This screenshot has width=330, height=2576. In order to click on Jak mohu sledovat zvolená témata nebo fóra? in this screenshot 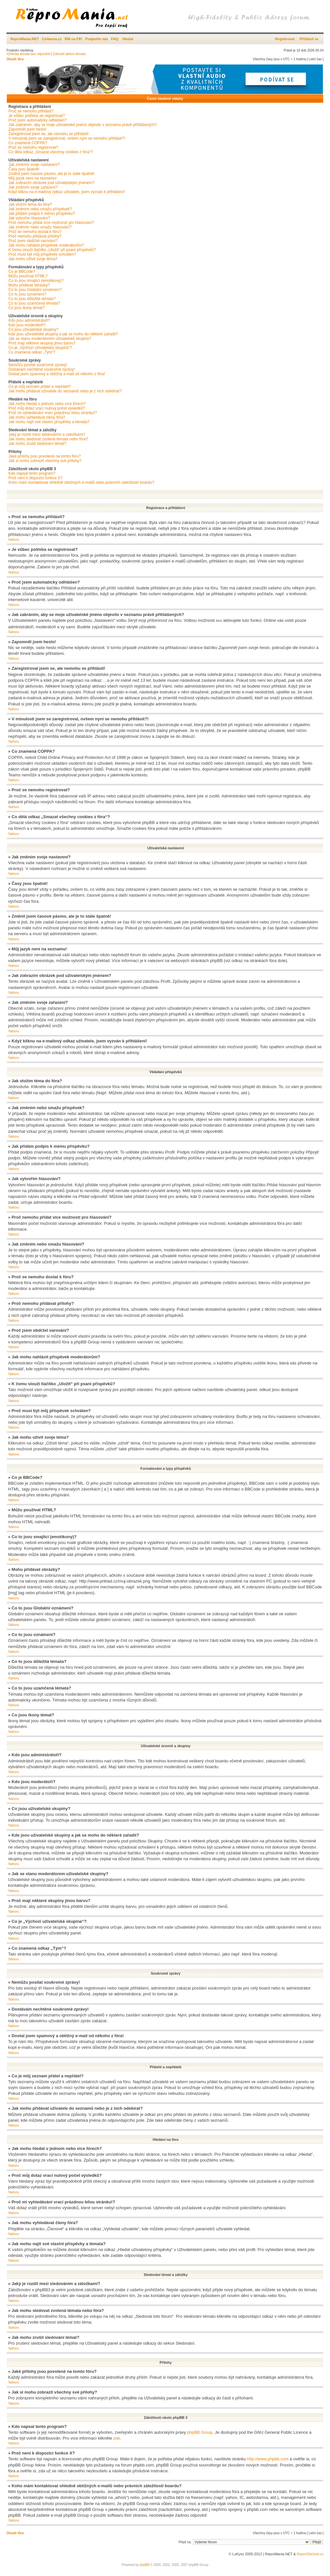, I will do `click(48, 439)`.